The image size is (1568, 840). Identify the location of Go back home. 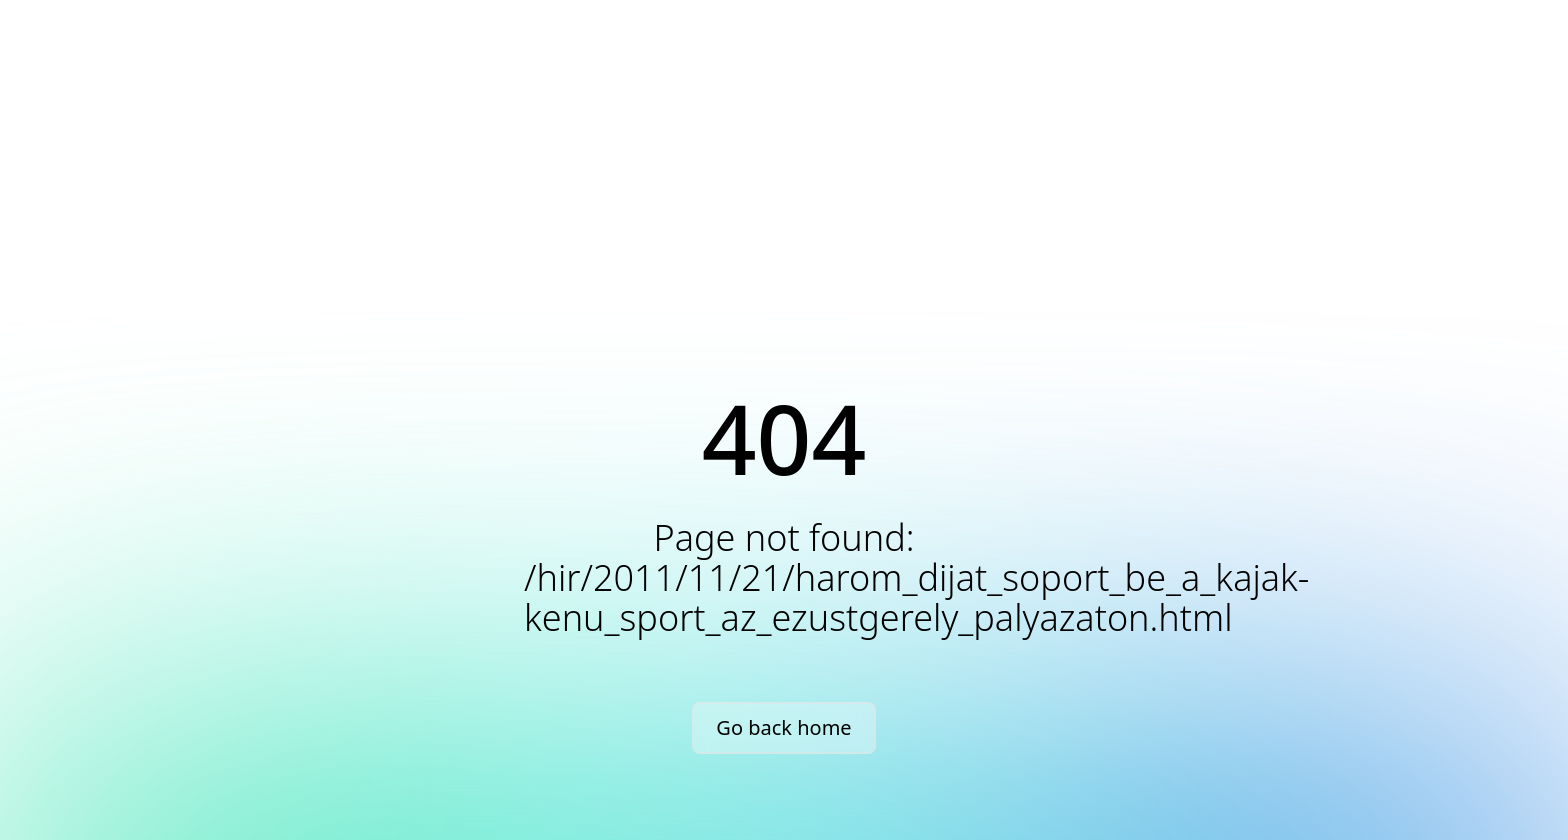
(783, 727).